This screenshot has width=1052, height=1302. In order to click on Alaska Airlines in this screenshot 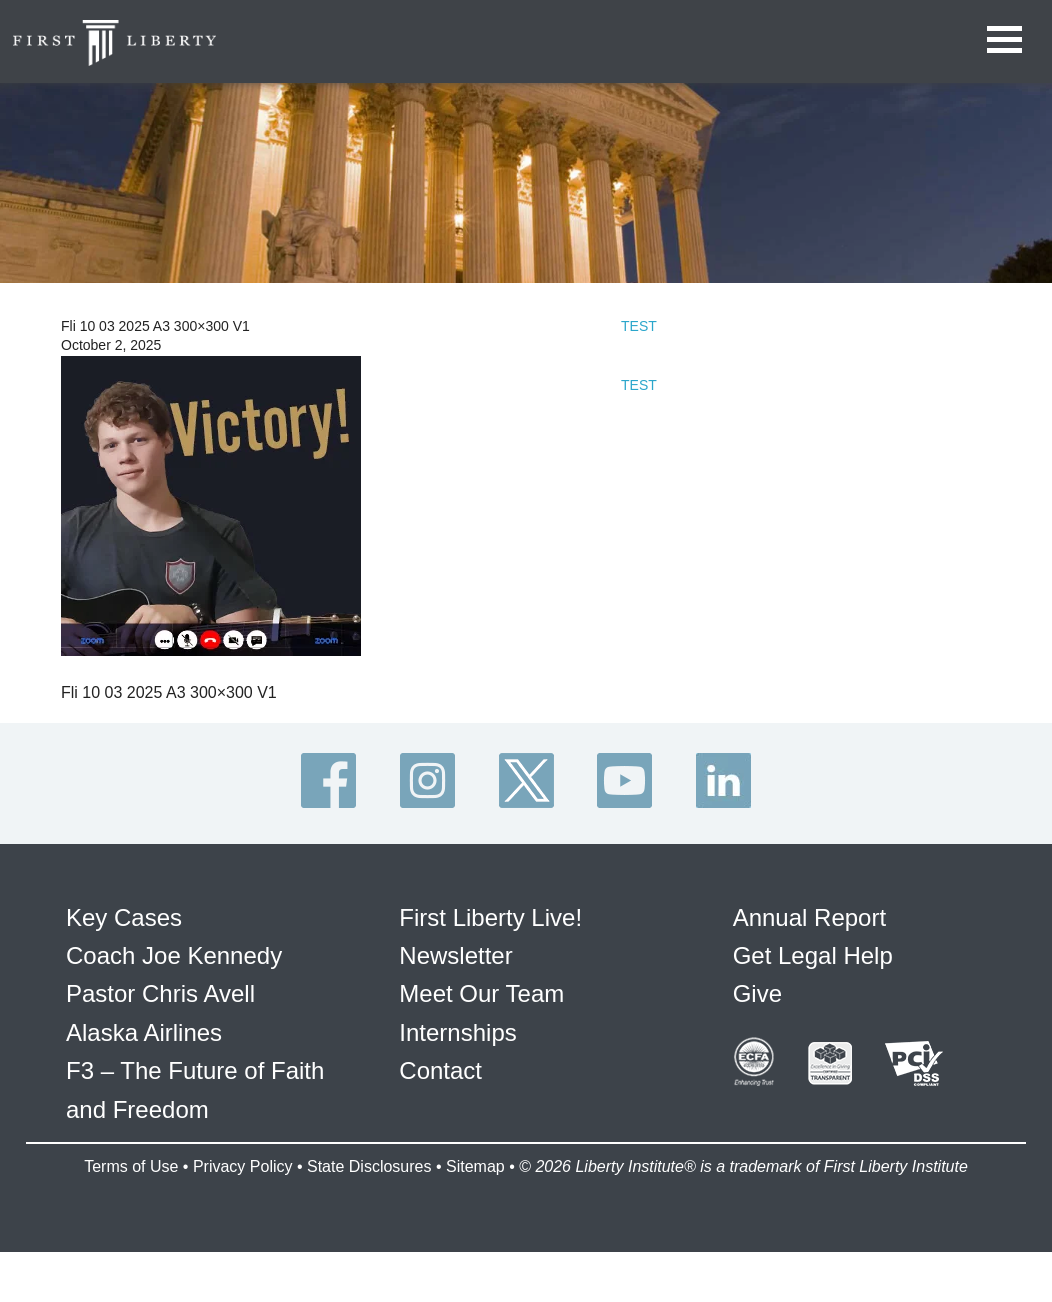, I will do `click(144, 1032)`.